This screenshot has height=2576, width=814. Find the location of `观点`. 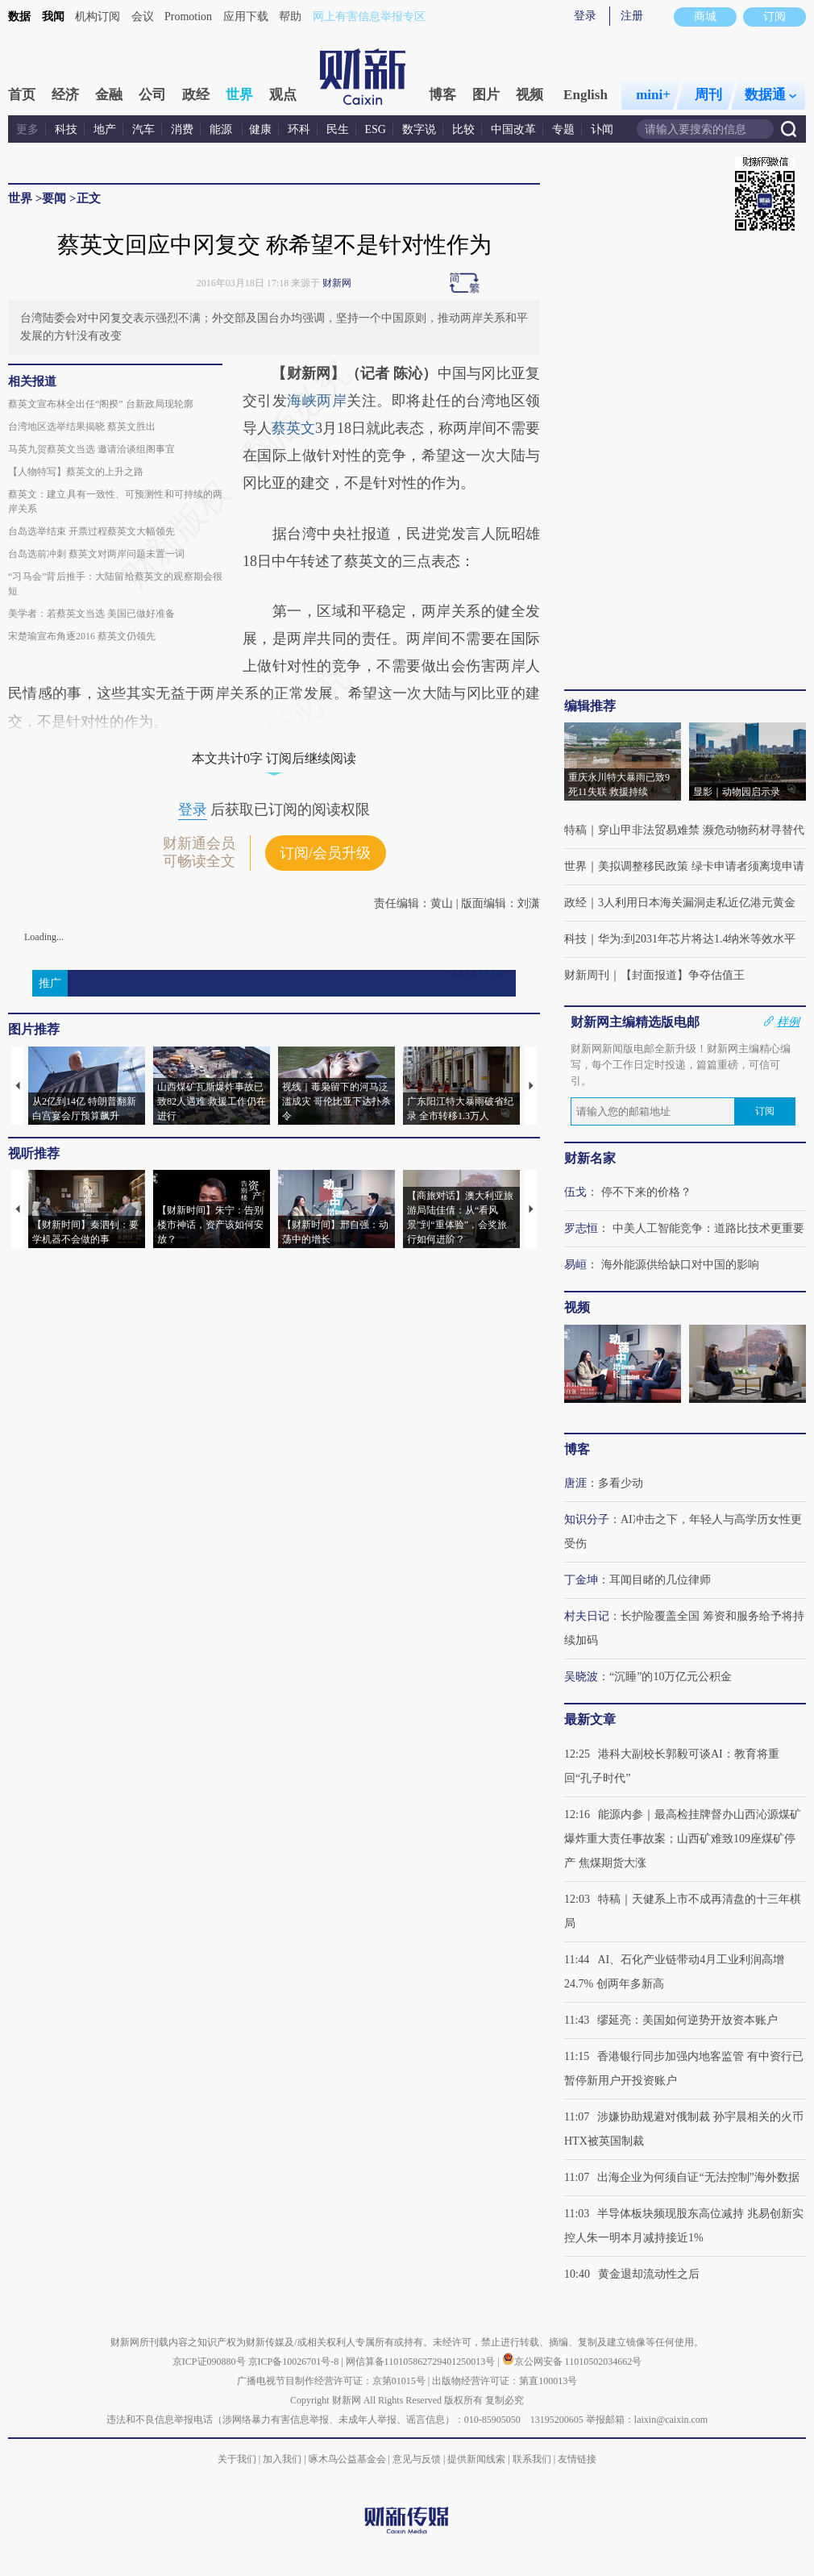

观点 is located at coordinates (283, 94).